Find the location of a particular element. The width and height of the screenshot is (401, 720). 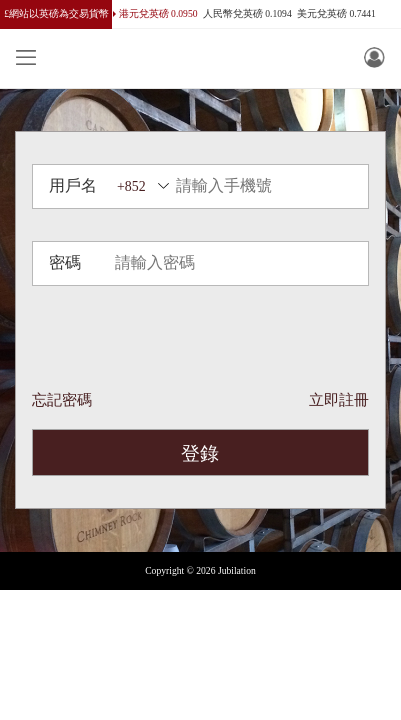

忘記密碼 is located at coordinates (62, 400).